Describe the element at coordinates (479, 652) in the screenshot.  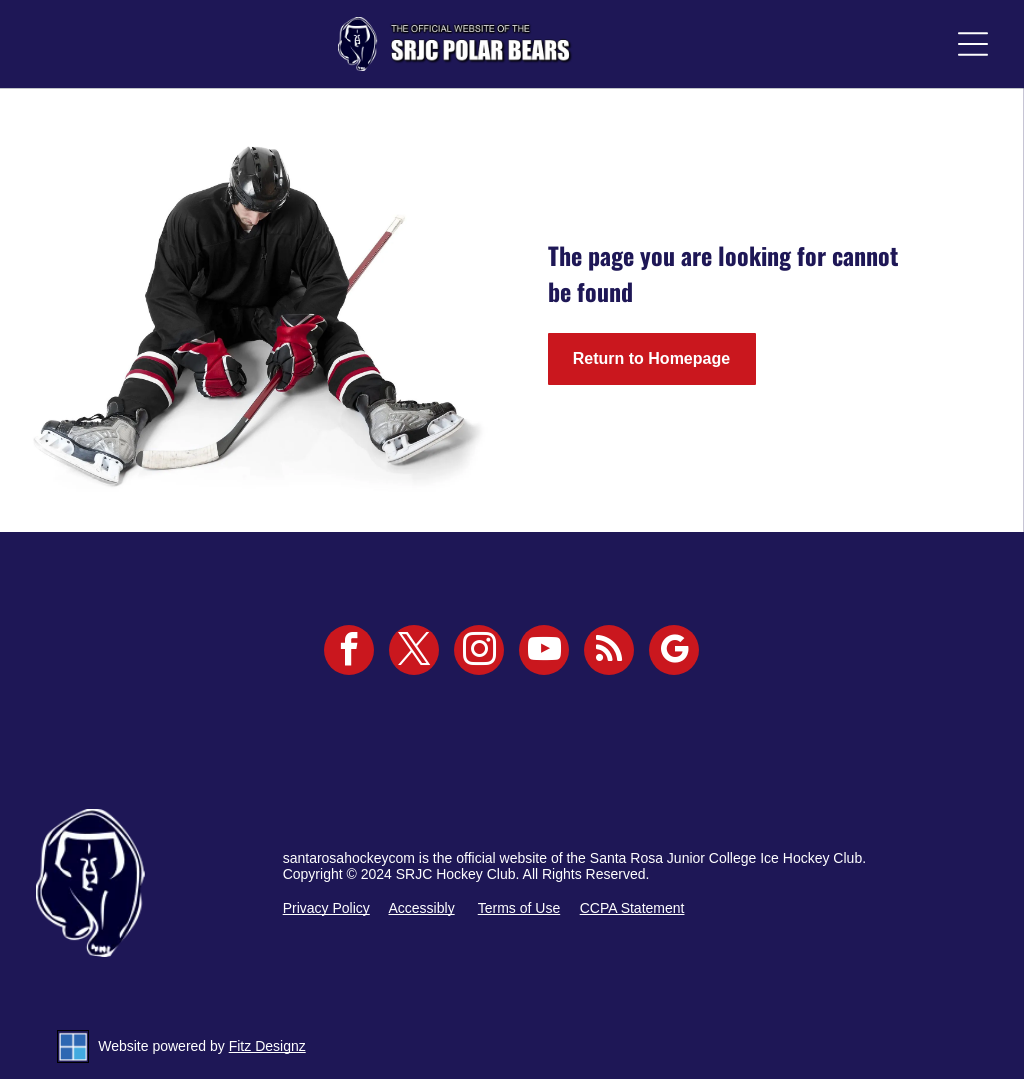
I see `[instagram]` at that location.